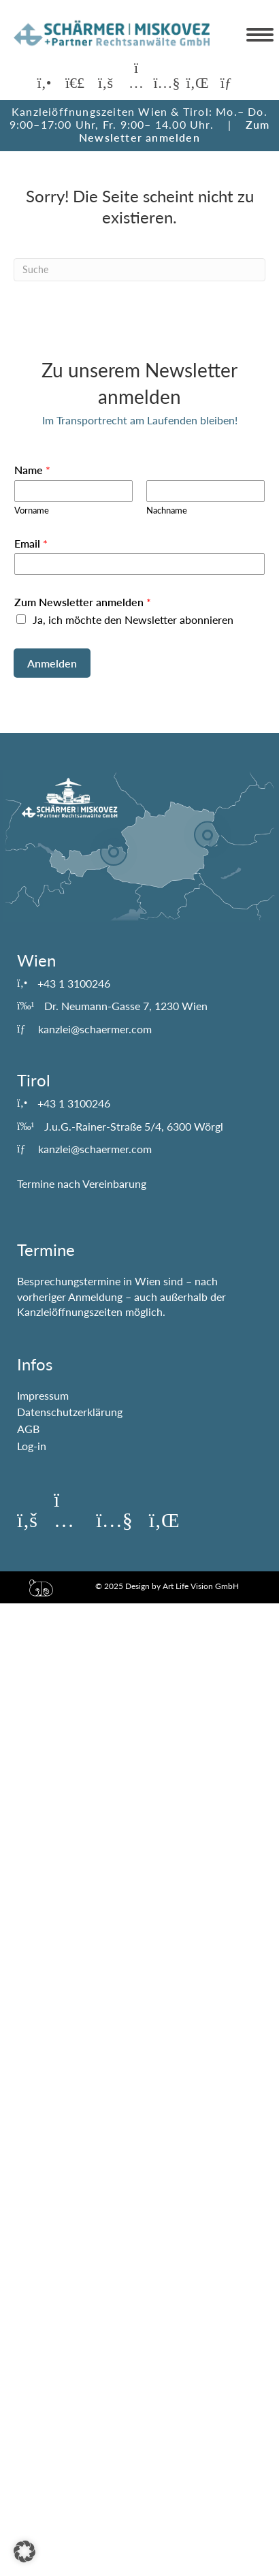 The image size is (279, 2576). What do you see at coordinates (69, 1411) in the screenshot?
I see `Datenschutzerklärung` at bounding box center [69, 1411].